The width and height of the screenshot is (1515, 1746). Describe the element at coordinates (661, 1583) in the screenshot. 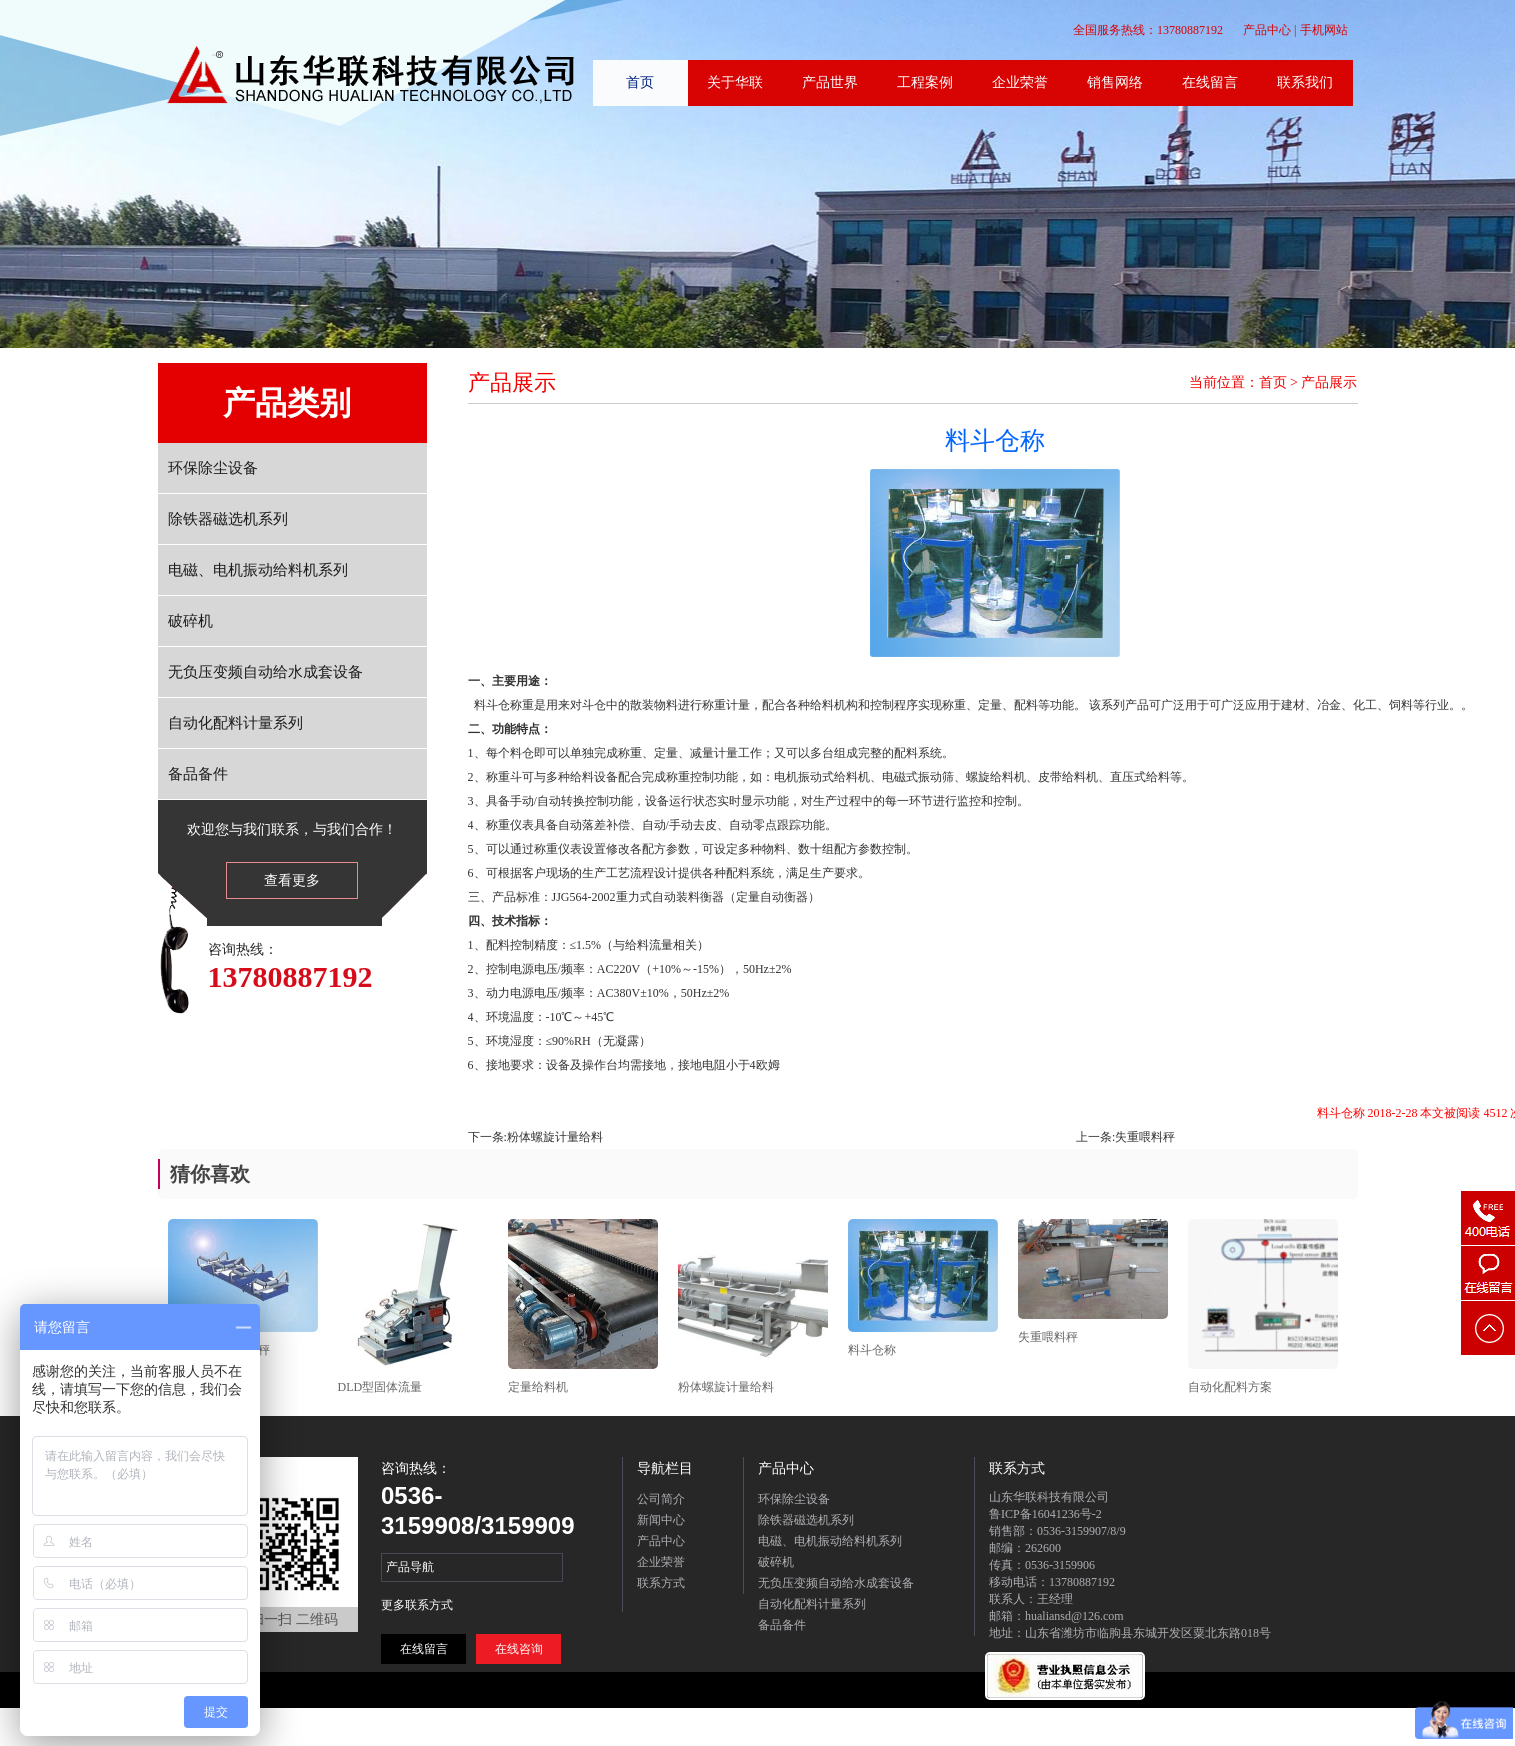

I see `联系方式` at that location.